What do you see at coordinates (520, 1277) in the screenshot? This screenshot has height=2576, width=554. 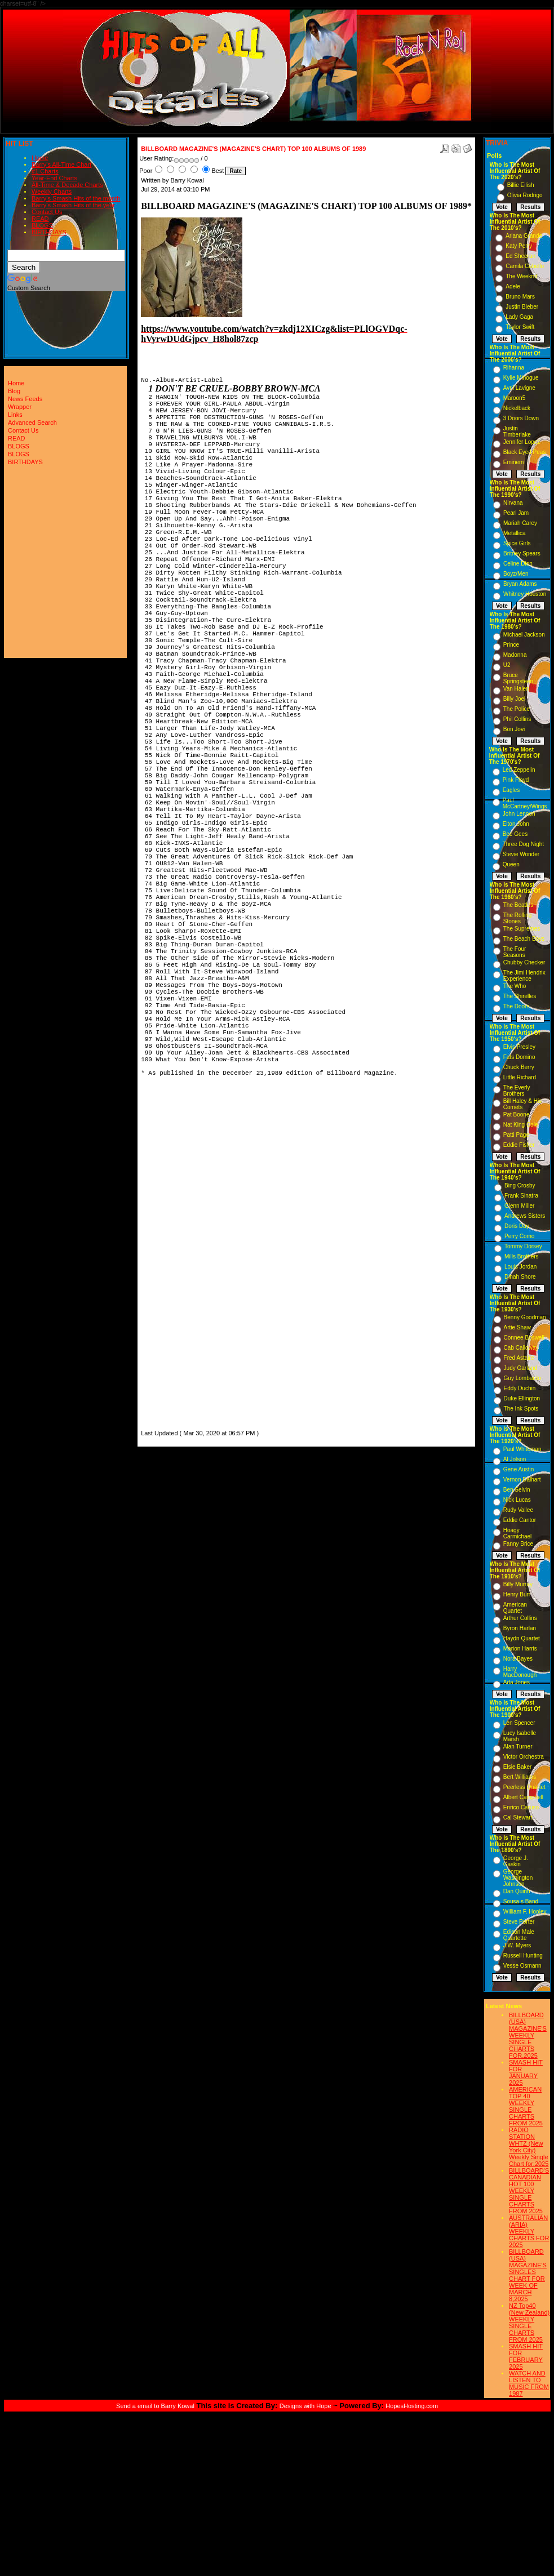 I see `Dinah Shore` at bounding box center [520, 1277].